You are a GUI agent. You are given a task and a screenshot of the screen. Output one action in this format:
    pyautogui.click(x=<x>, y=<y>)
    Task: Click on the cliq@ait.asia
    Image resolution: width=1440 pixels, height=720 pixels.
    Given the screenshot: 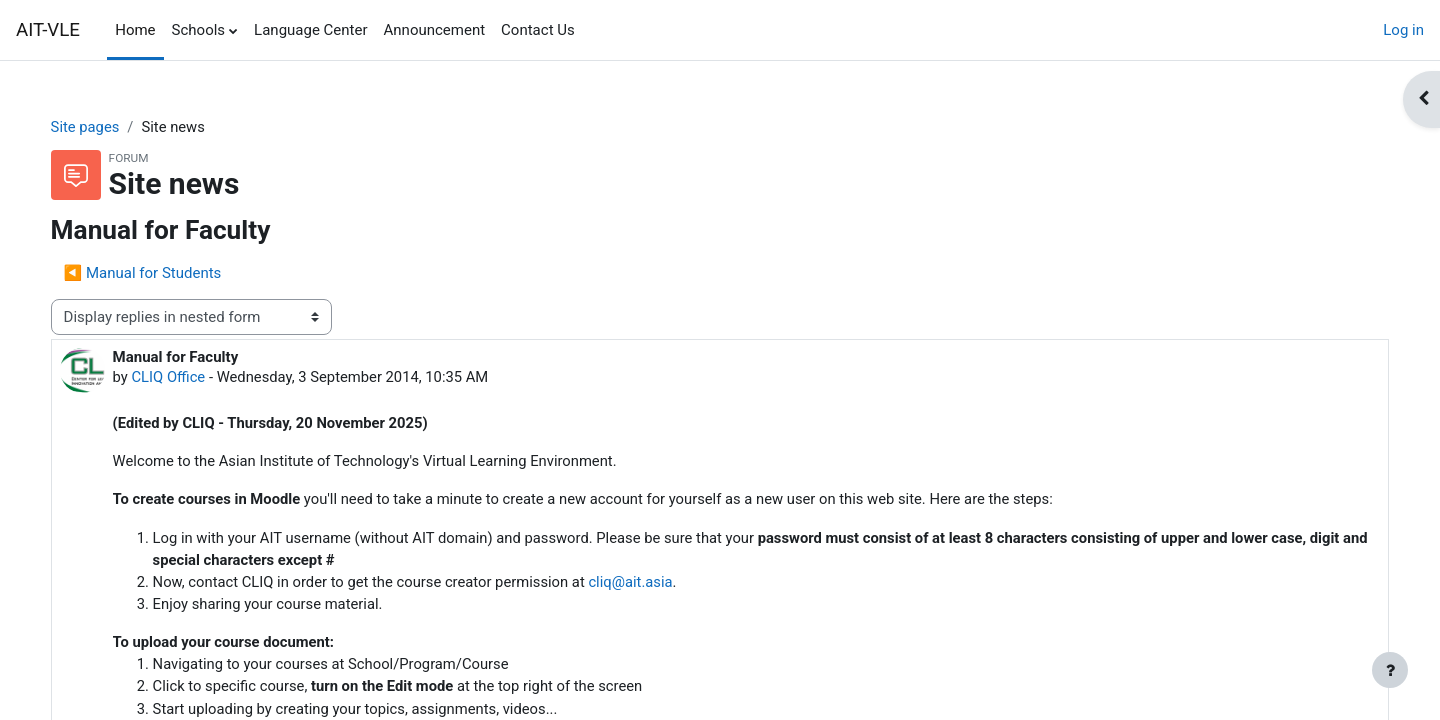 What is the action you would take?
    pyautogui.click(x=659, y=585)
    